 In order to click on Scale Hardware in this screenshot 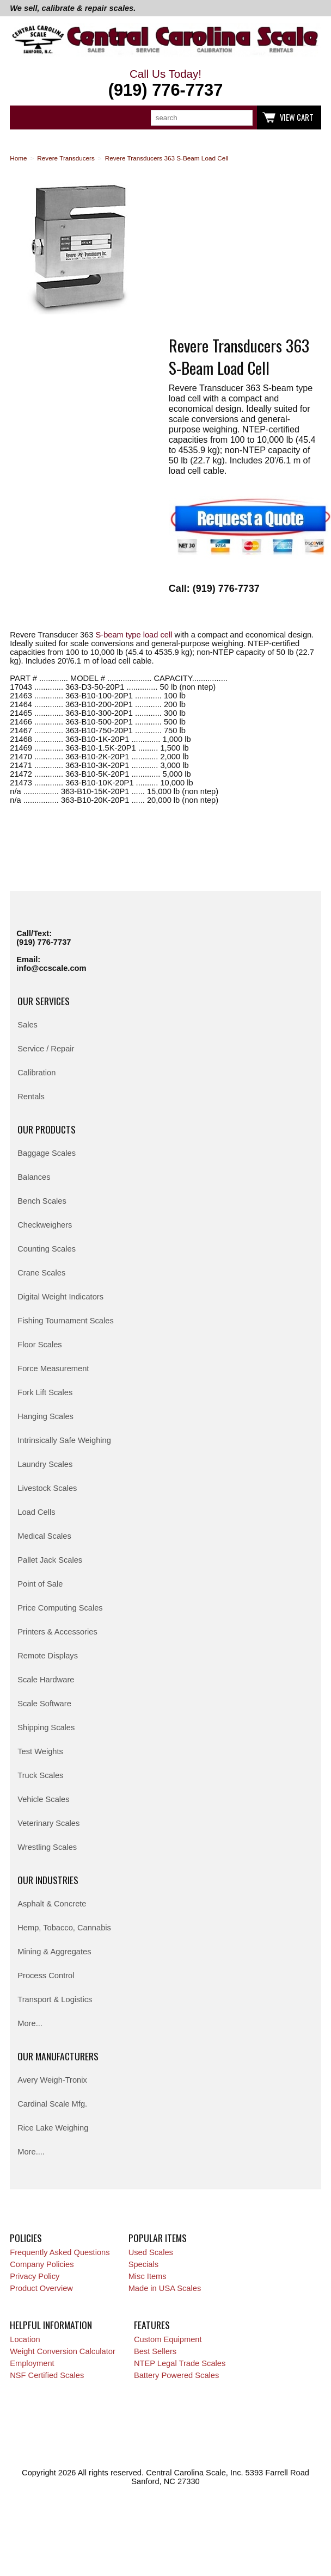, I will do `click(45, 1679)`.